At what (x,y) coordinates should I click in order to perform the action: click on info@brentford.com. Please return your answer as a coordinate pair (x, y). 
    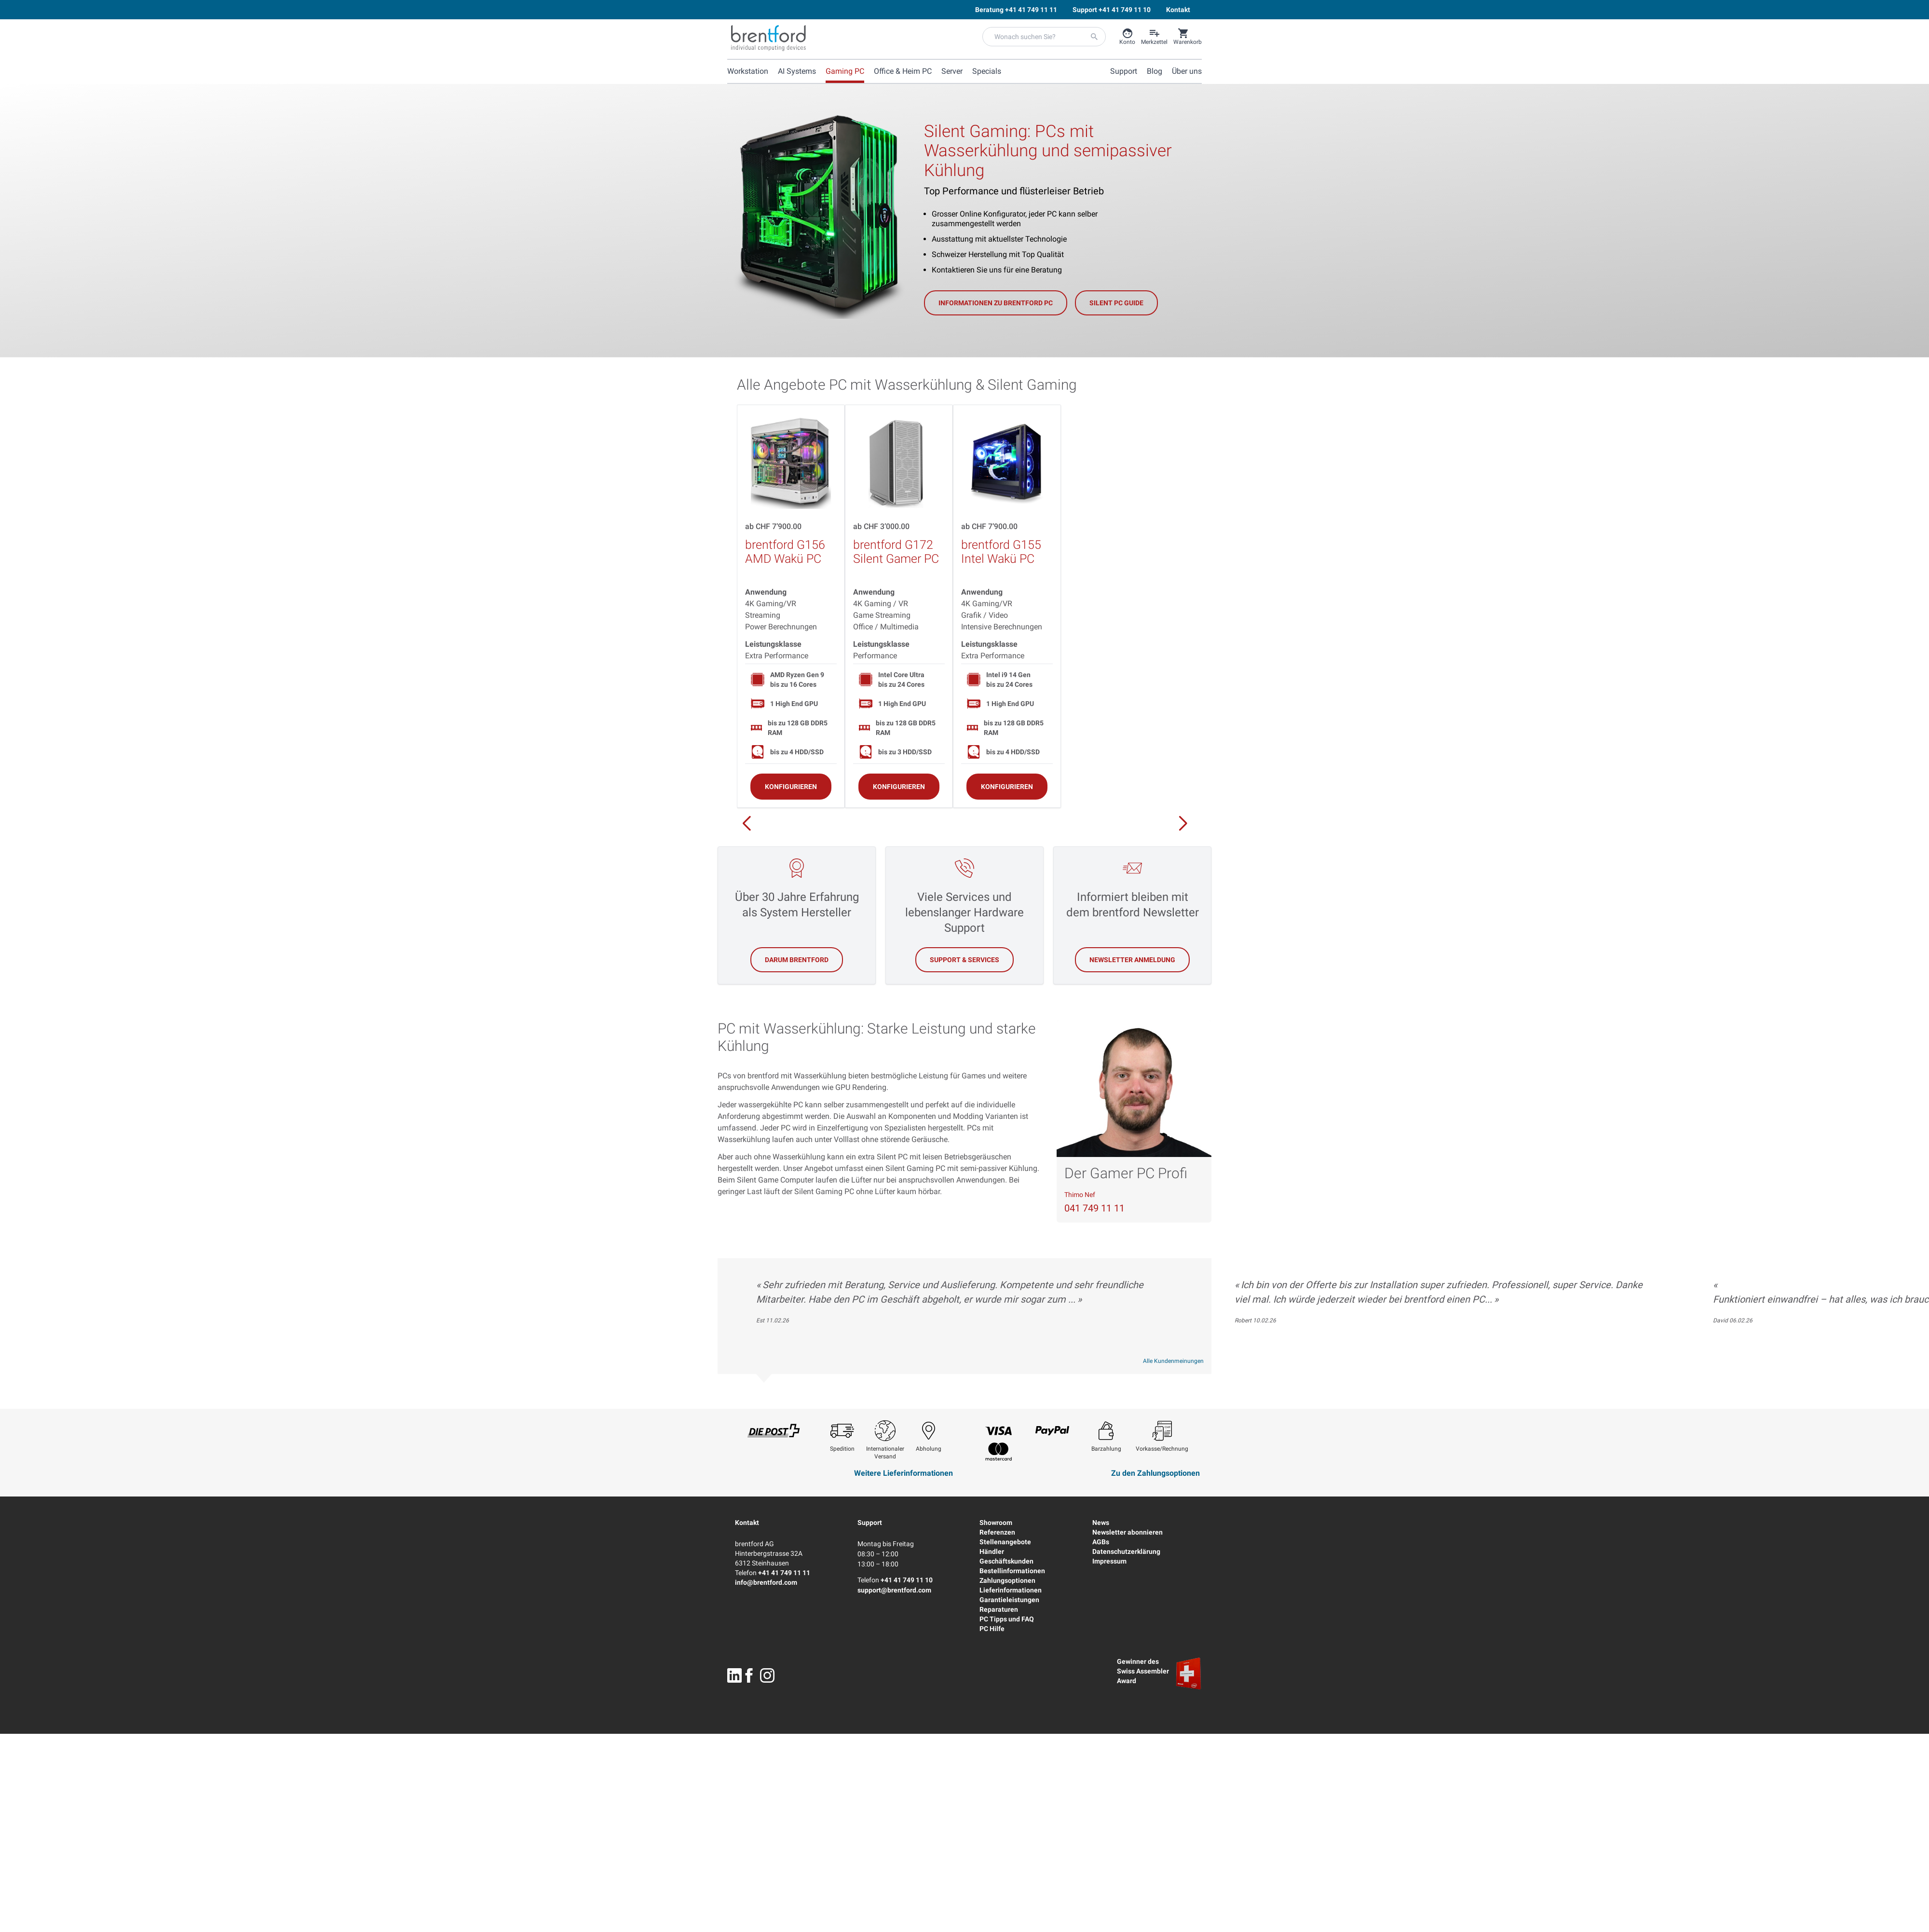
    Looking at the image, I should click on (766, 1582).